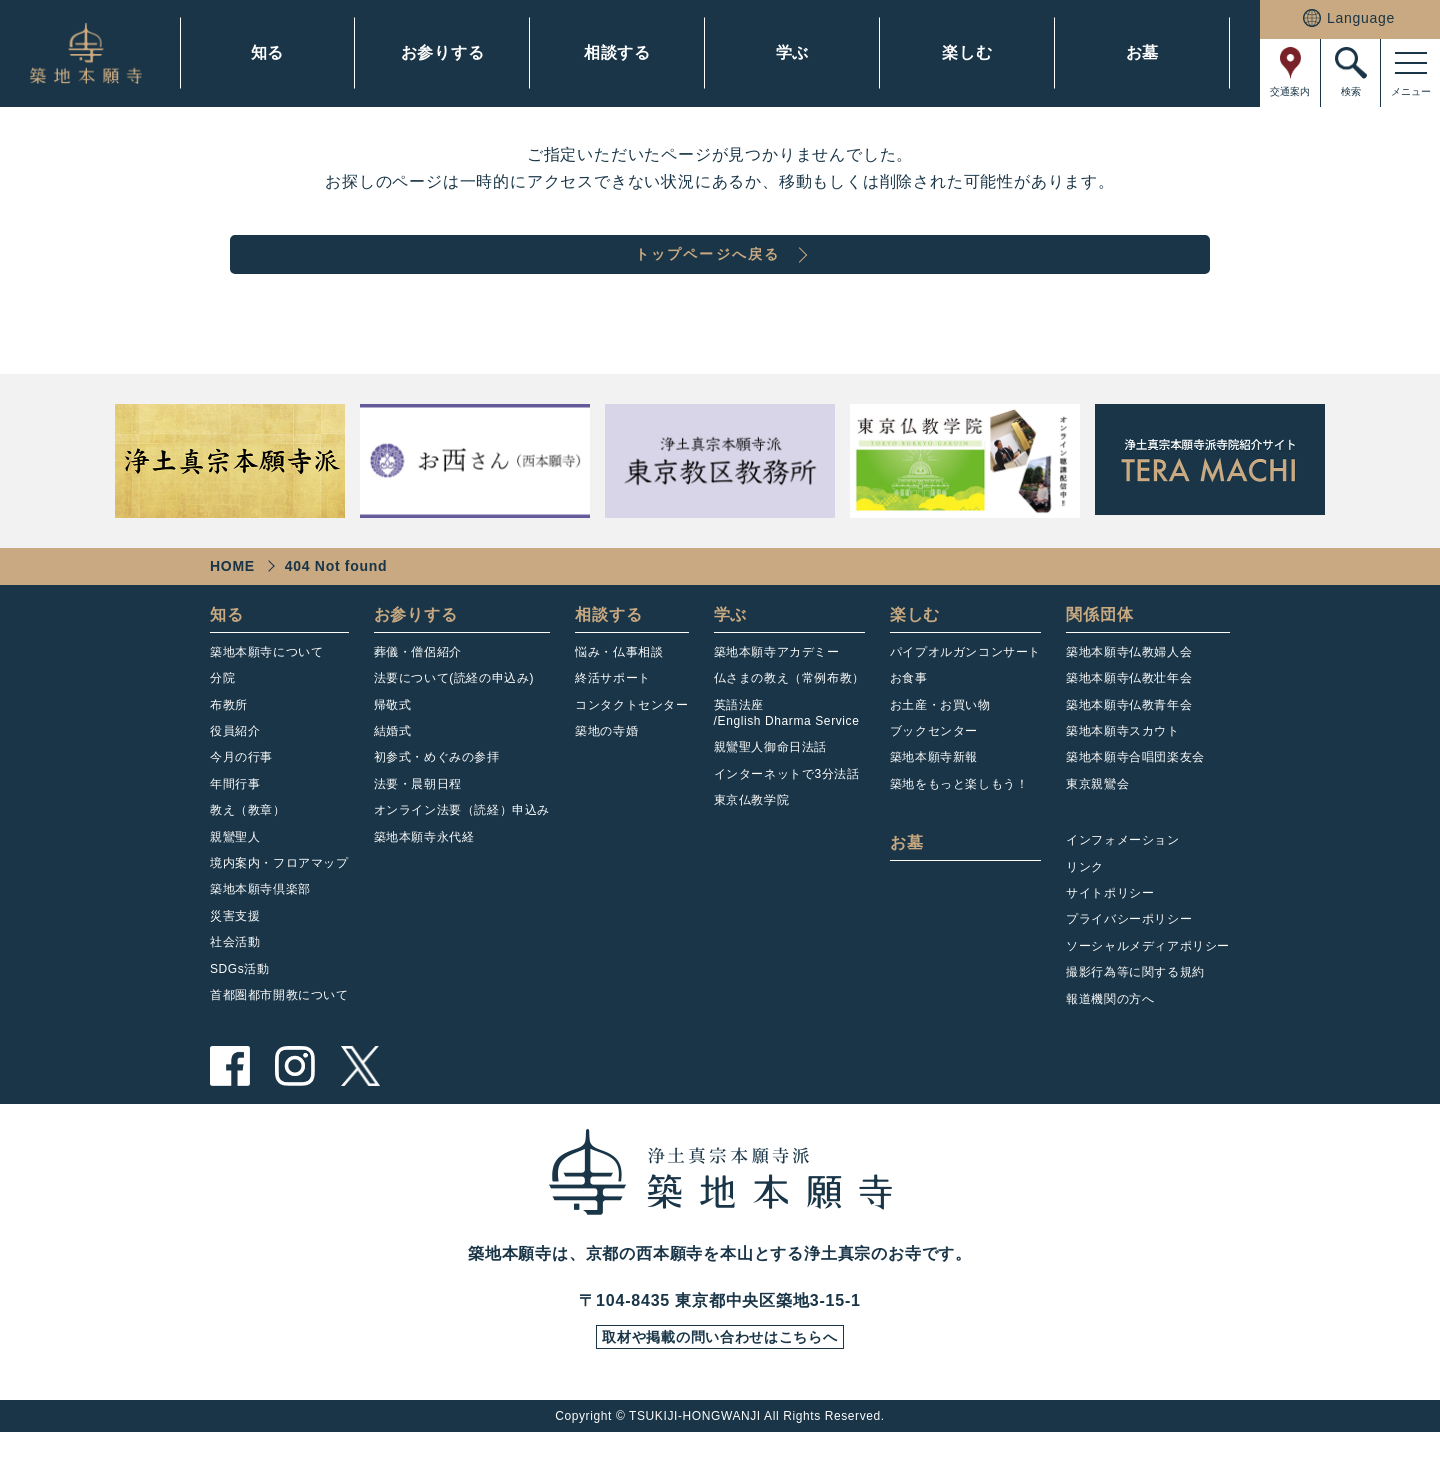 This screenshot has height=1478, width=1440. Describe the element at coordinates (235, 876) in the screenshot. I see `親鸞聖人` at that location.